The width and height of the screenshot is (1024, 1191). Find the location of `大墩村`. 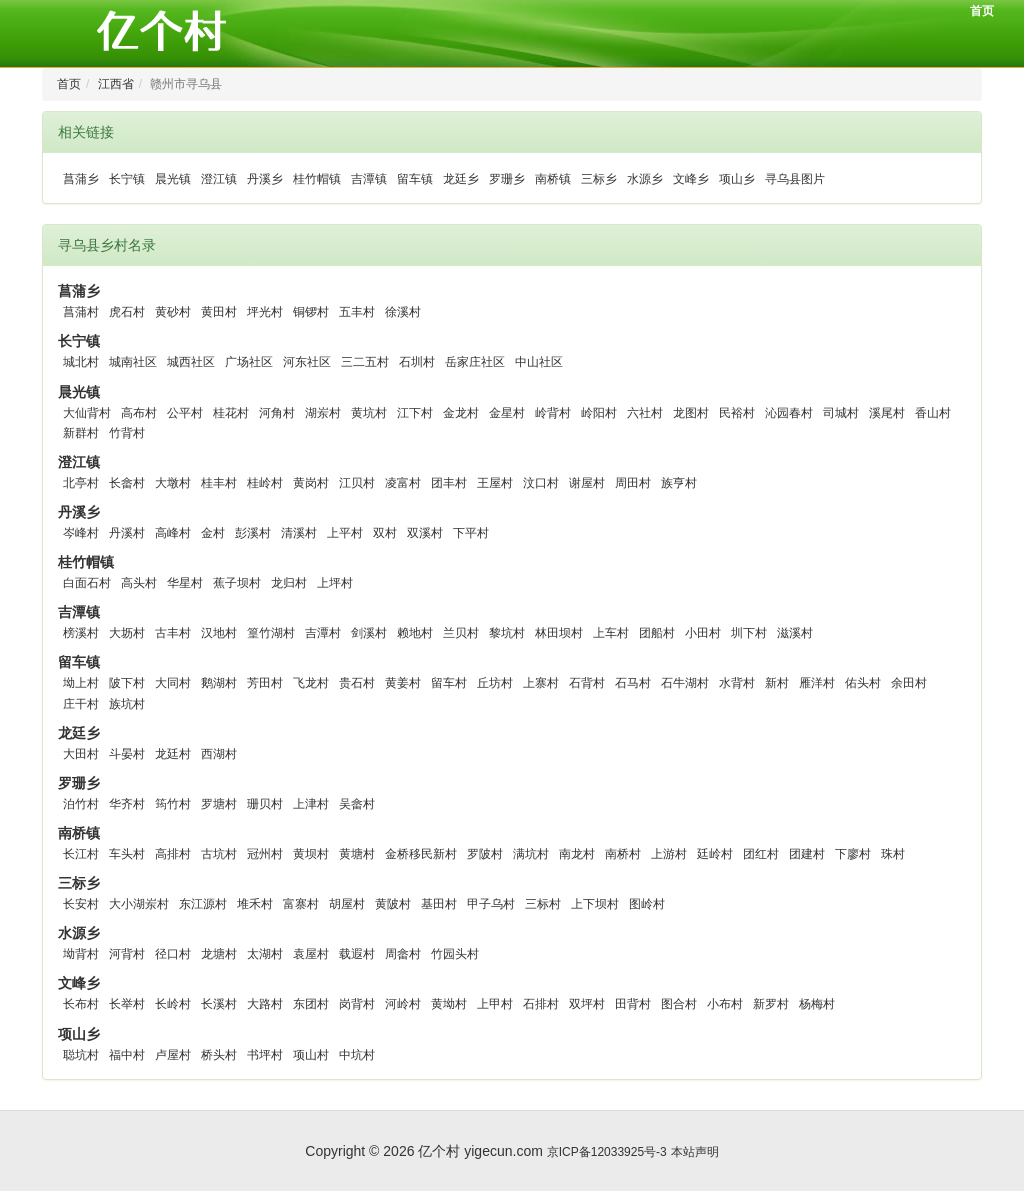

大墩村 is located at coordinates (173, 483).